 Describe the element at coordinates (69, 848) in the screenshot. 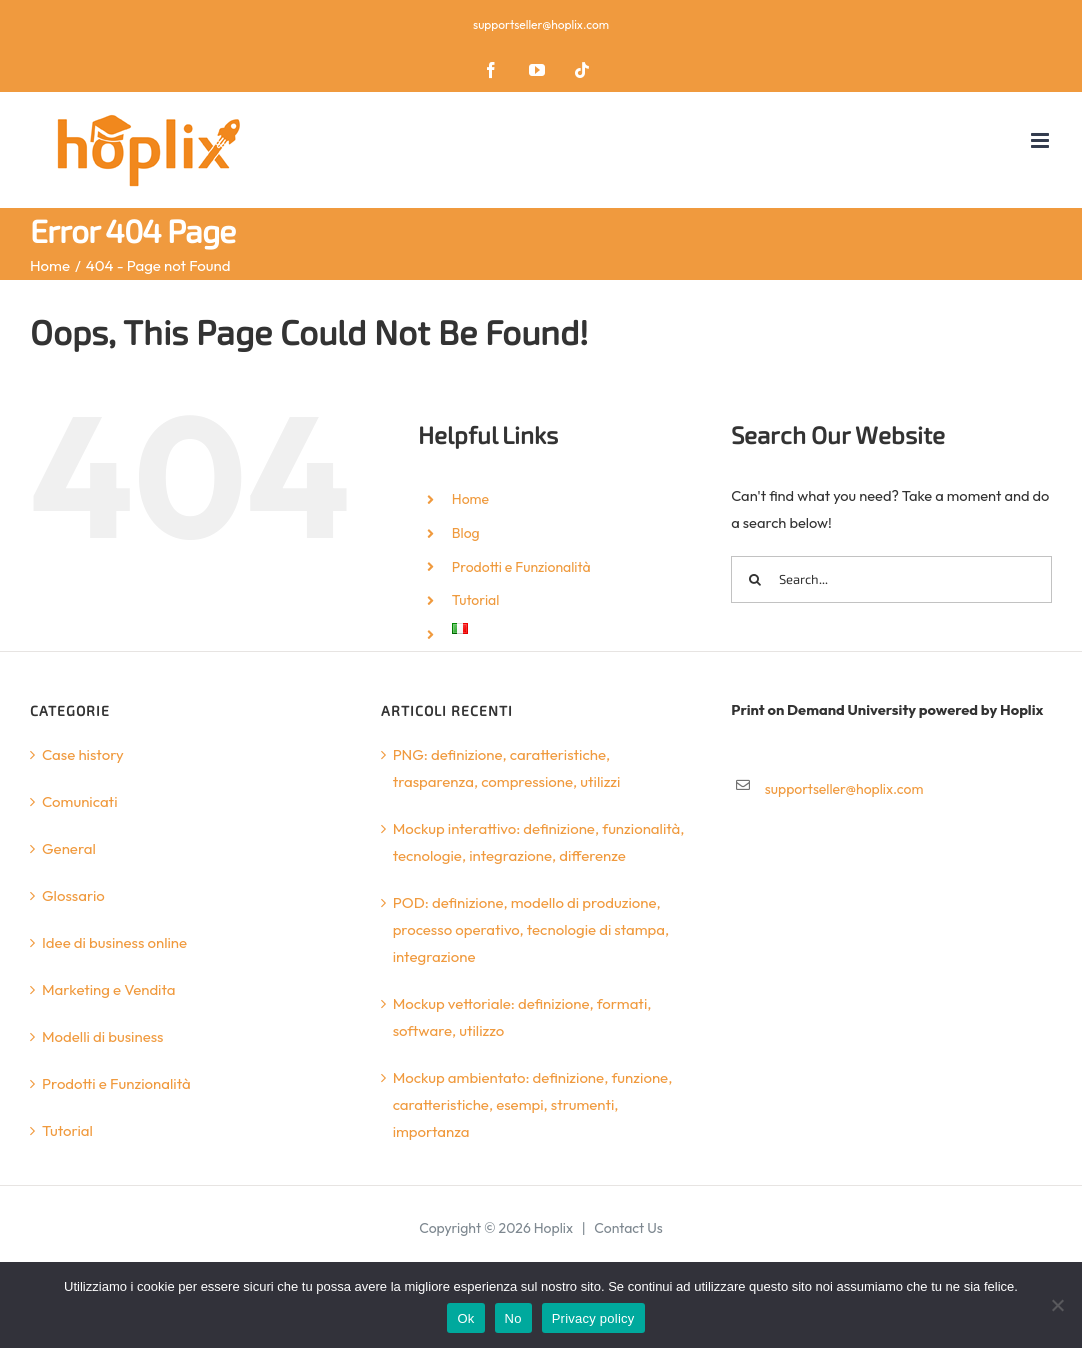

I see `General` at that location.